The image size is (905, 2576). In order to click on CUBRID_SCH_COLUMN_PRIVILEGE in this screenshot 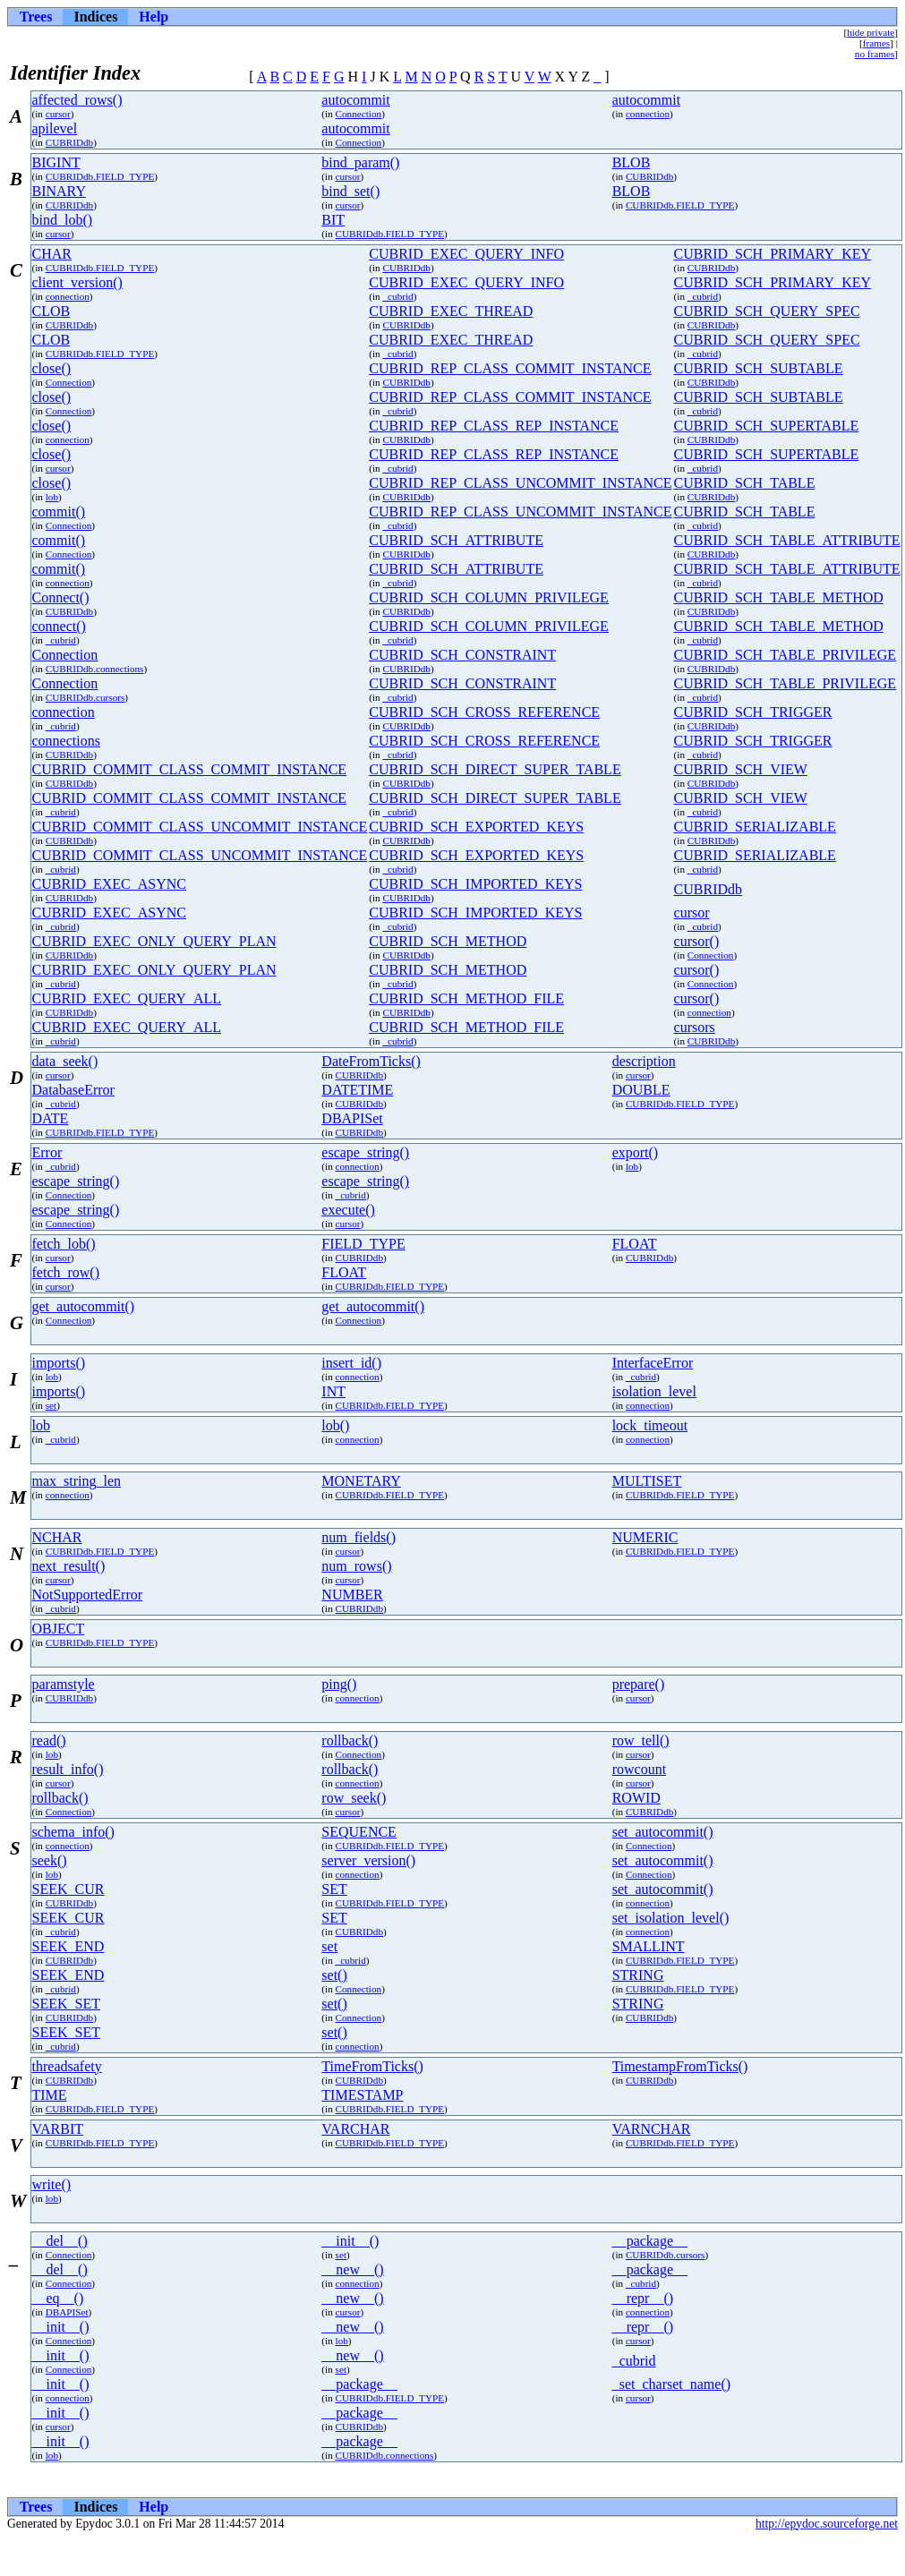, I will do `click(489, 597)`.